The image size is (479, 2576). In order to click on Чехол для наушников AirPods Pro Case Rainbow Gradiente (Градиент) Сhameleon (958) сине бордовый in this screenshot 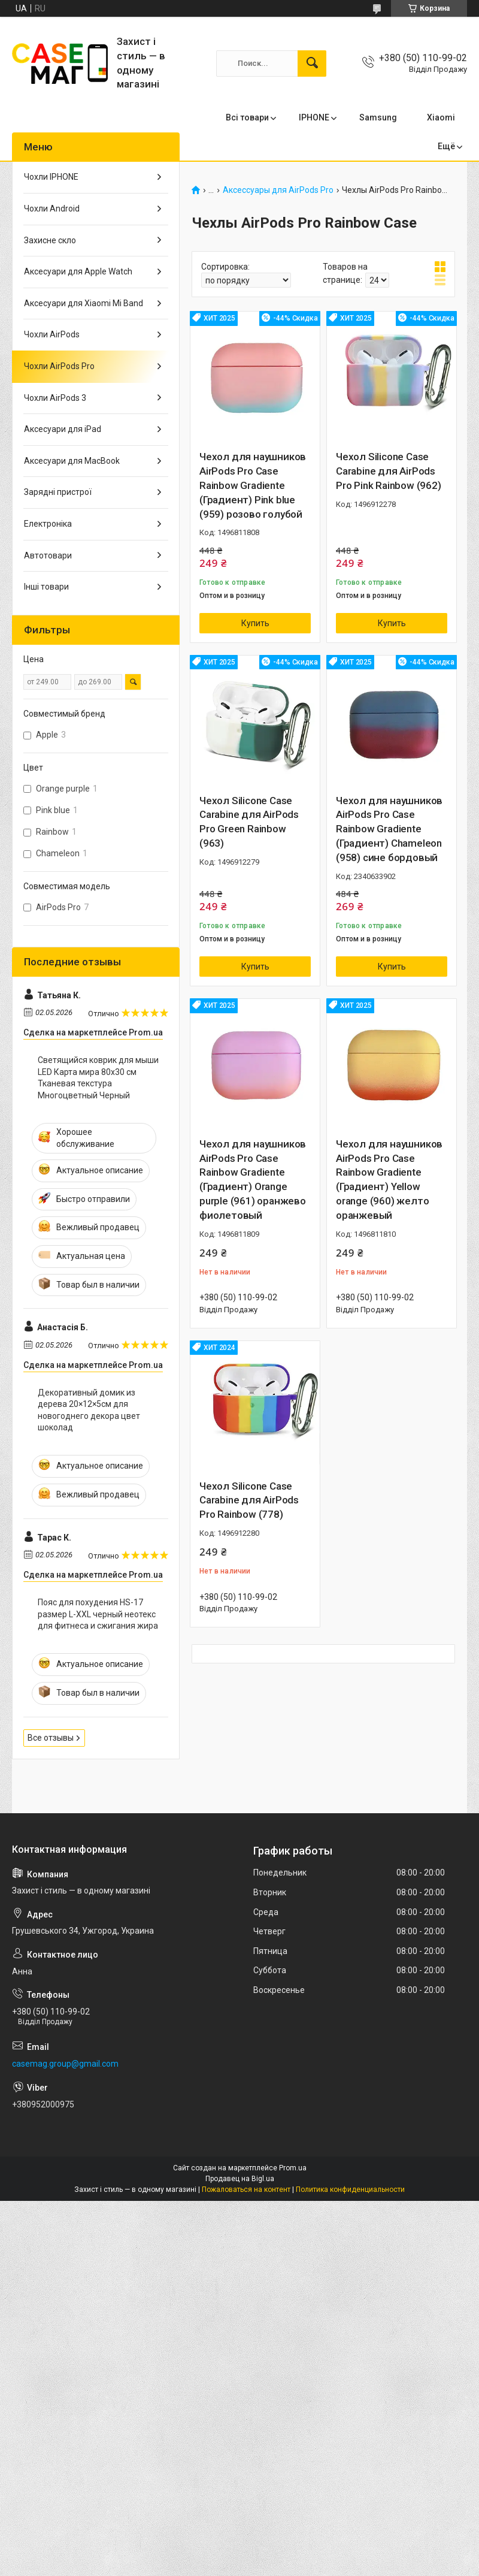, I will do `click(389, 829)`.